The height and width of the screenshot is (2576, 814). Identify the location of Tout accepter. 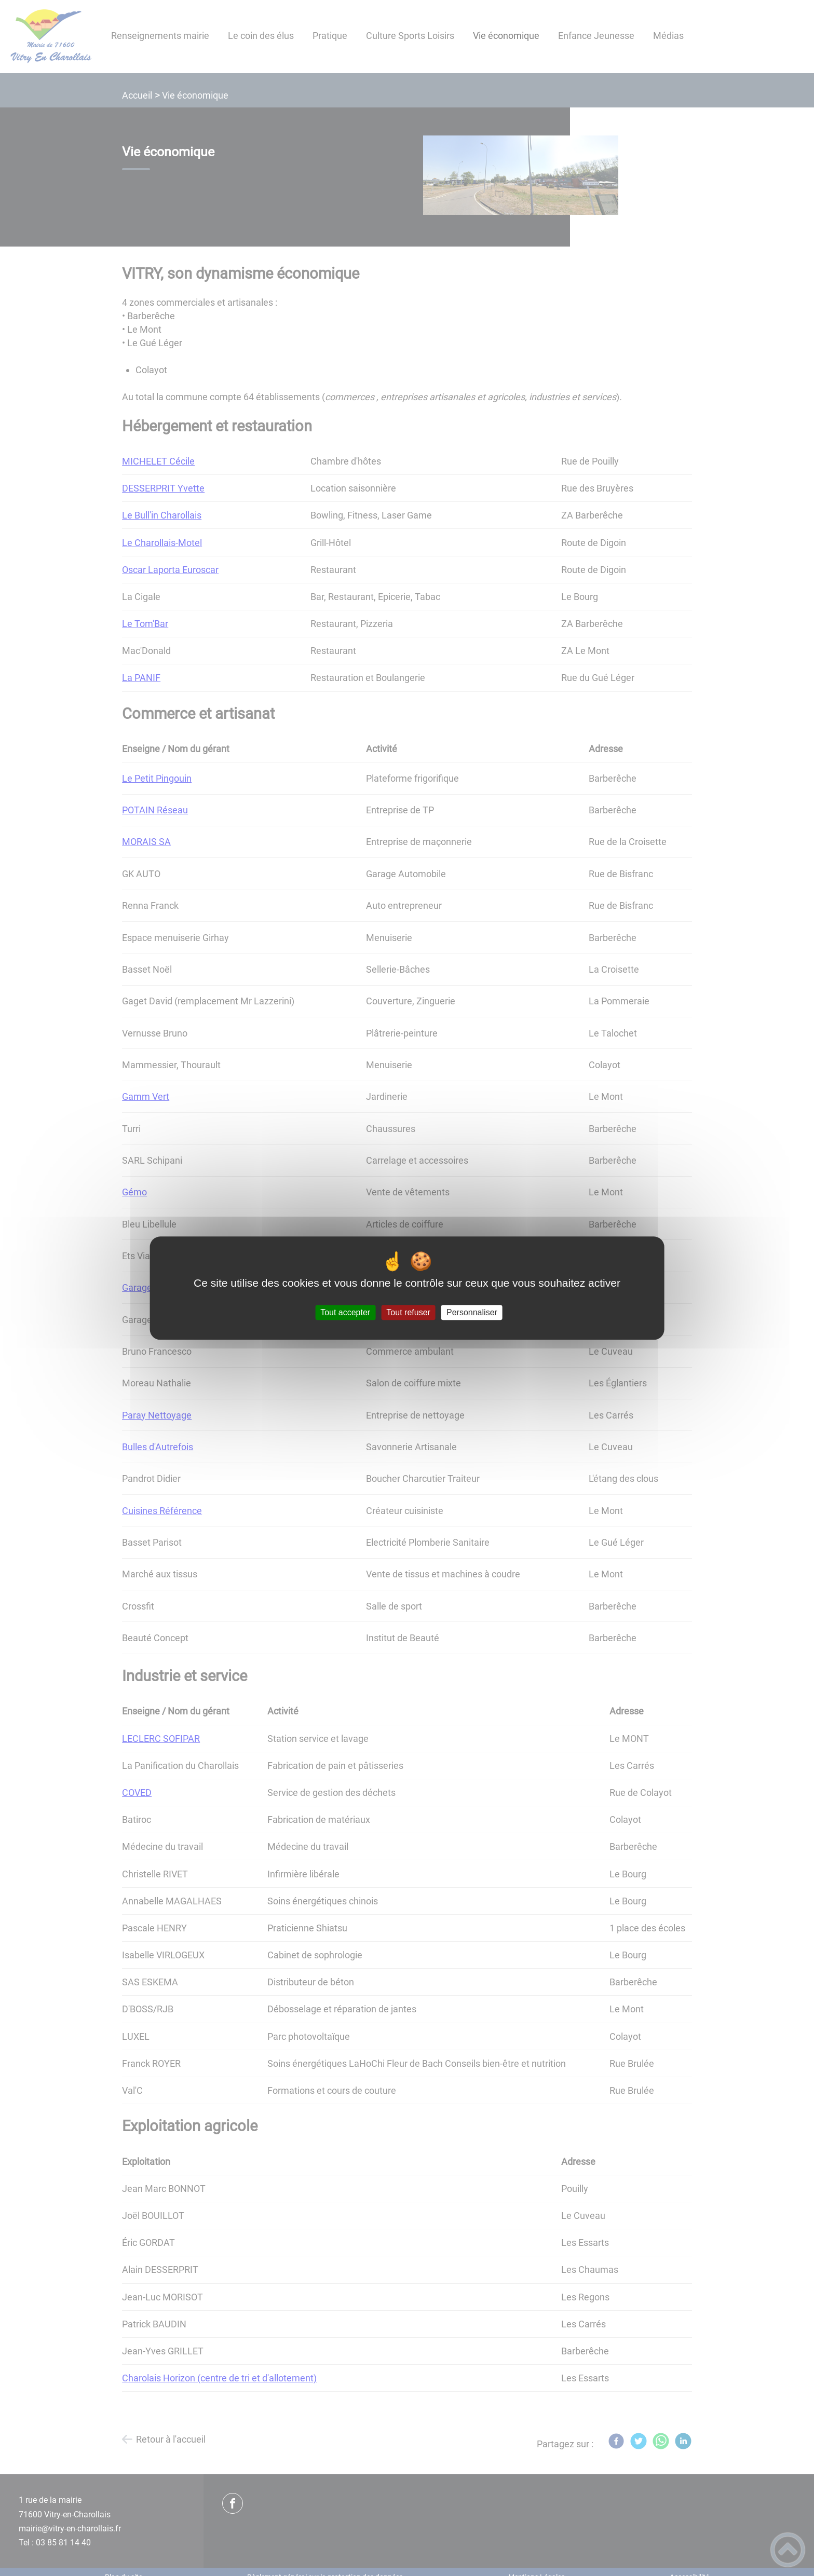
(345, 1312).